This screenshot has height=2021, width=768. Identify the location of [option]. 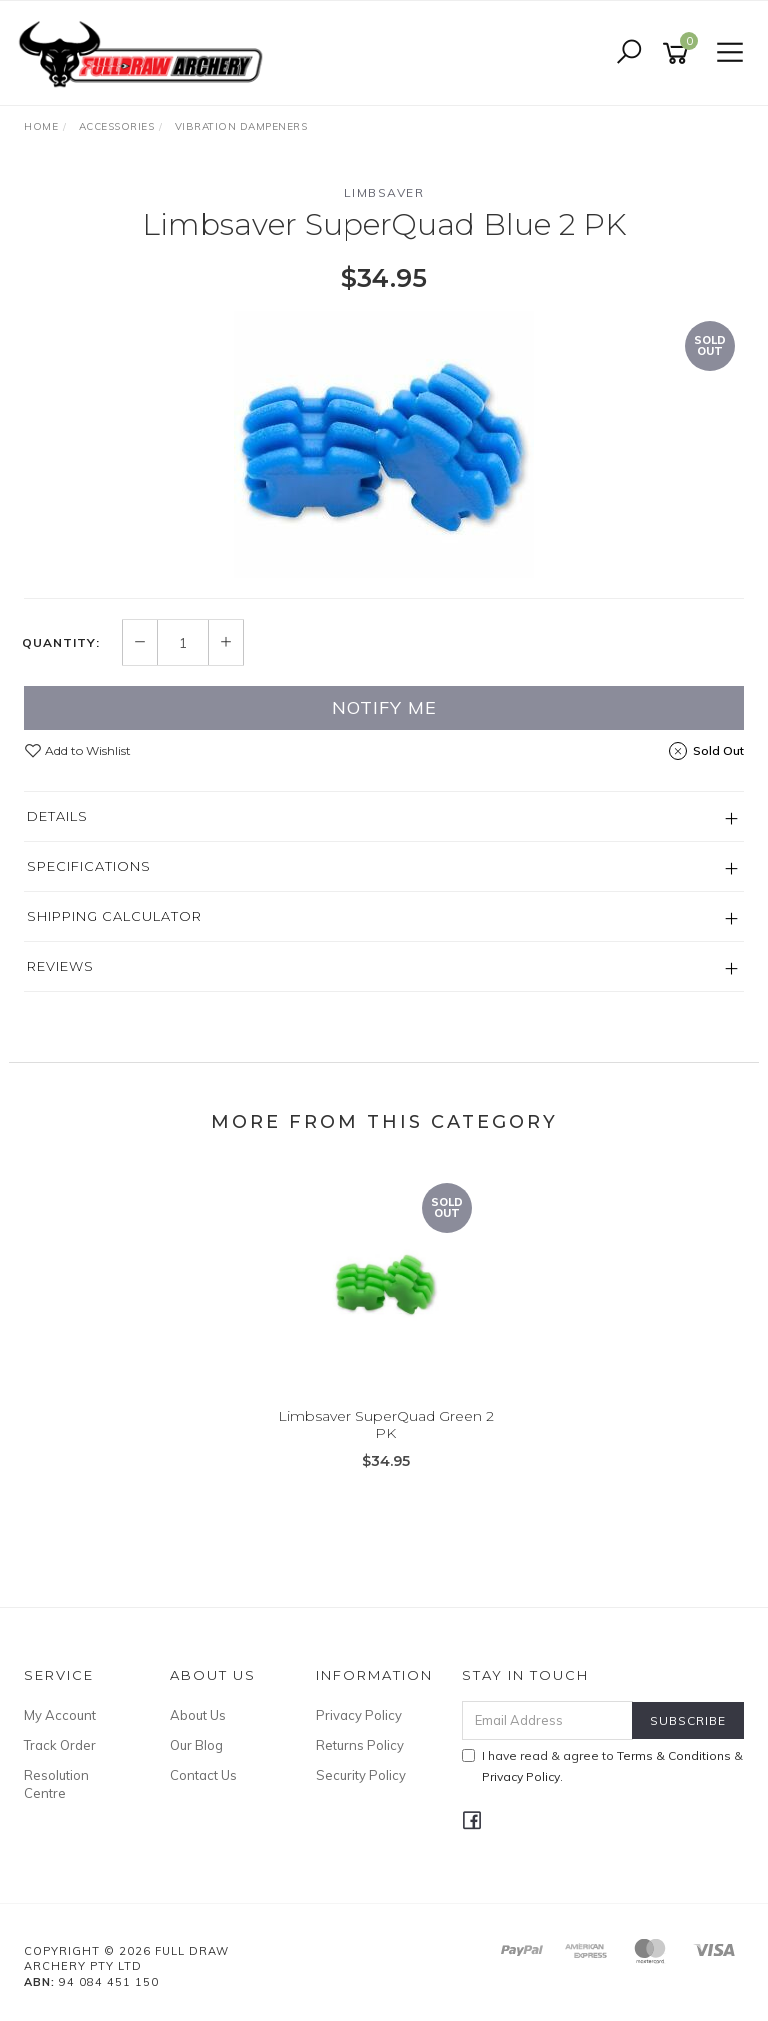
(384, 444).